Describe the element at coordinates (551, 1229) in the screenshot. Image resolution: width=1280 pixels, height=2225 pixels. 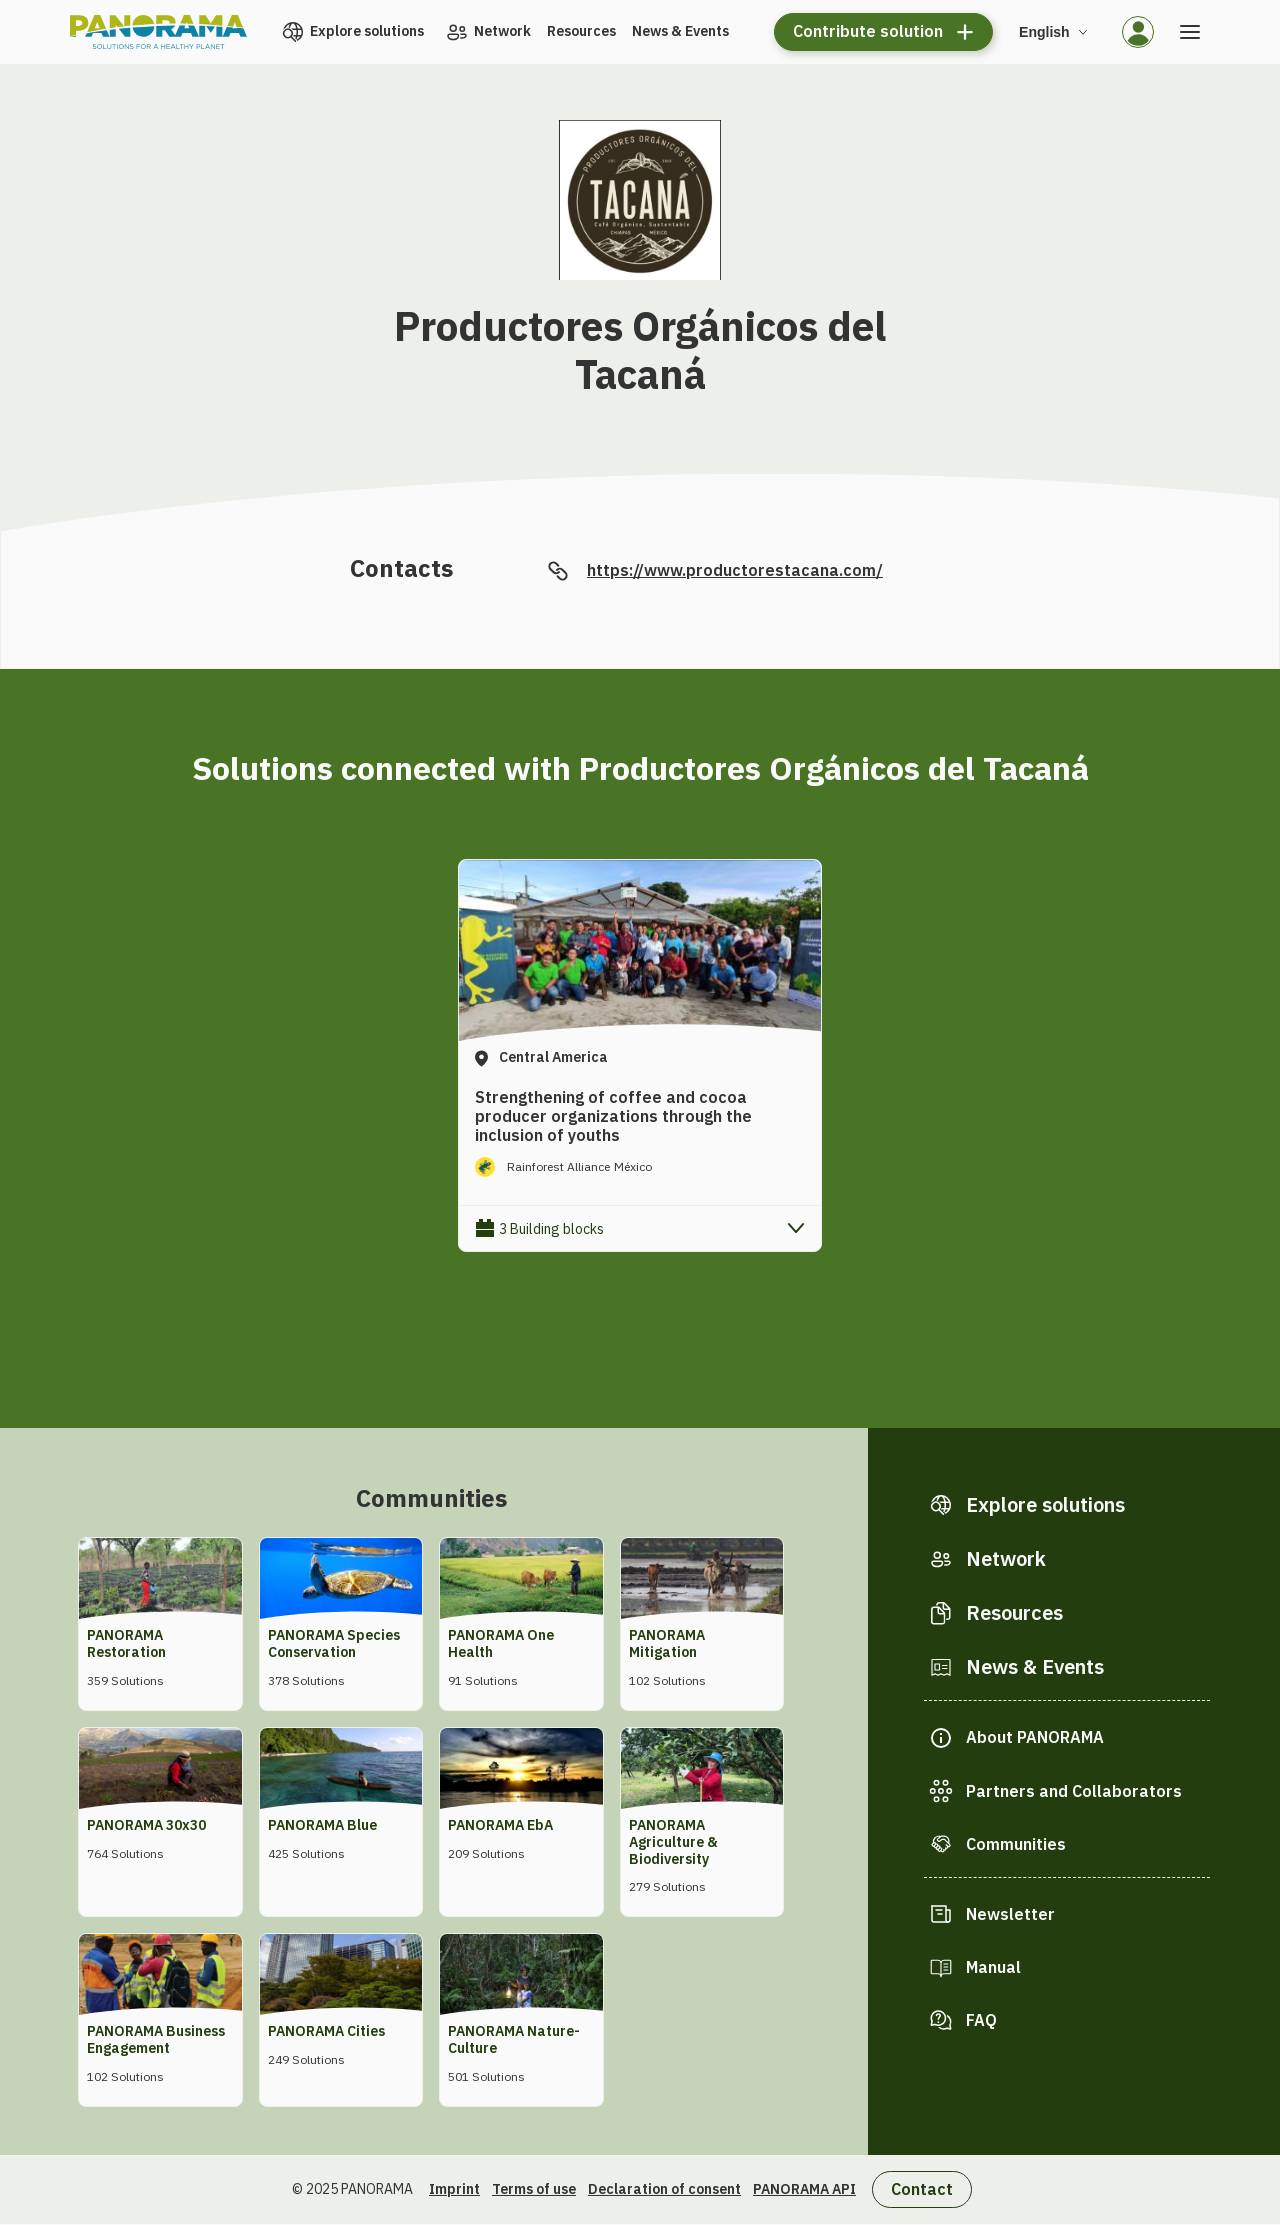
I see `3 Building blocks` at that location.